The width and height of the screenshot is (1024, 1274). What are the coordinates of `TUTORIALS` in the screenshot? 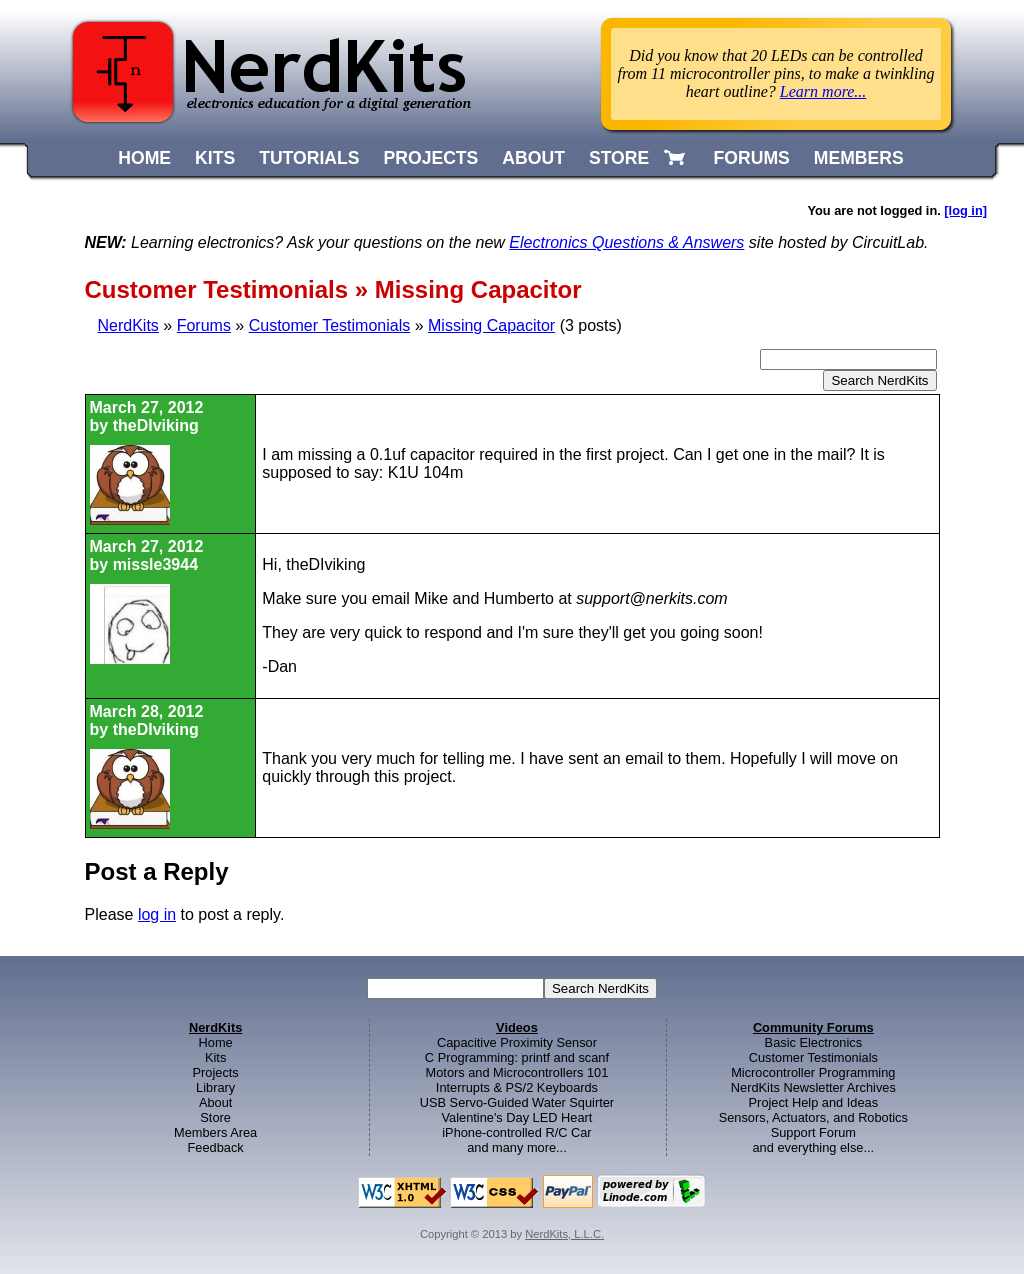 It's located at (309, 158).